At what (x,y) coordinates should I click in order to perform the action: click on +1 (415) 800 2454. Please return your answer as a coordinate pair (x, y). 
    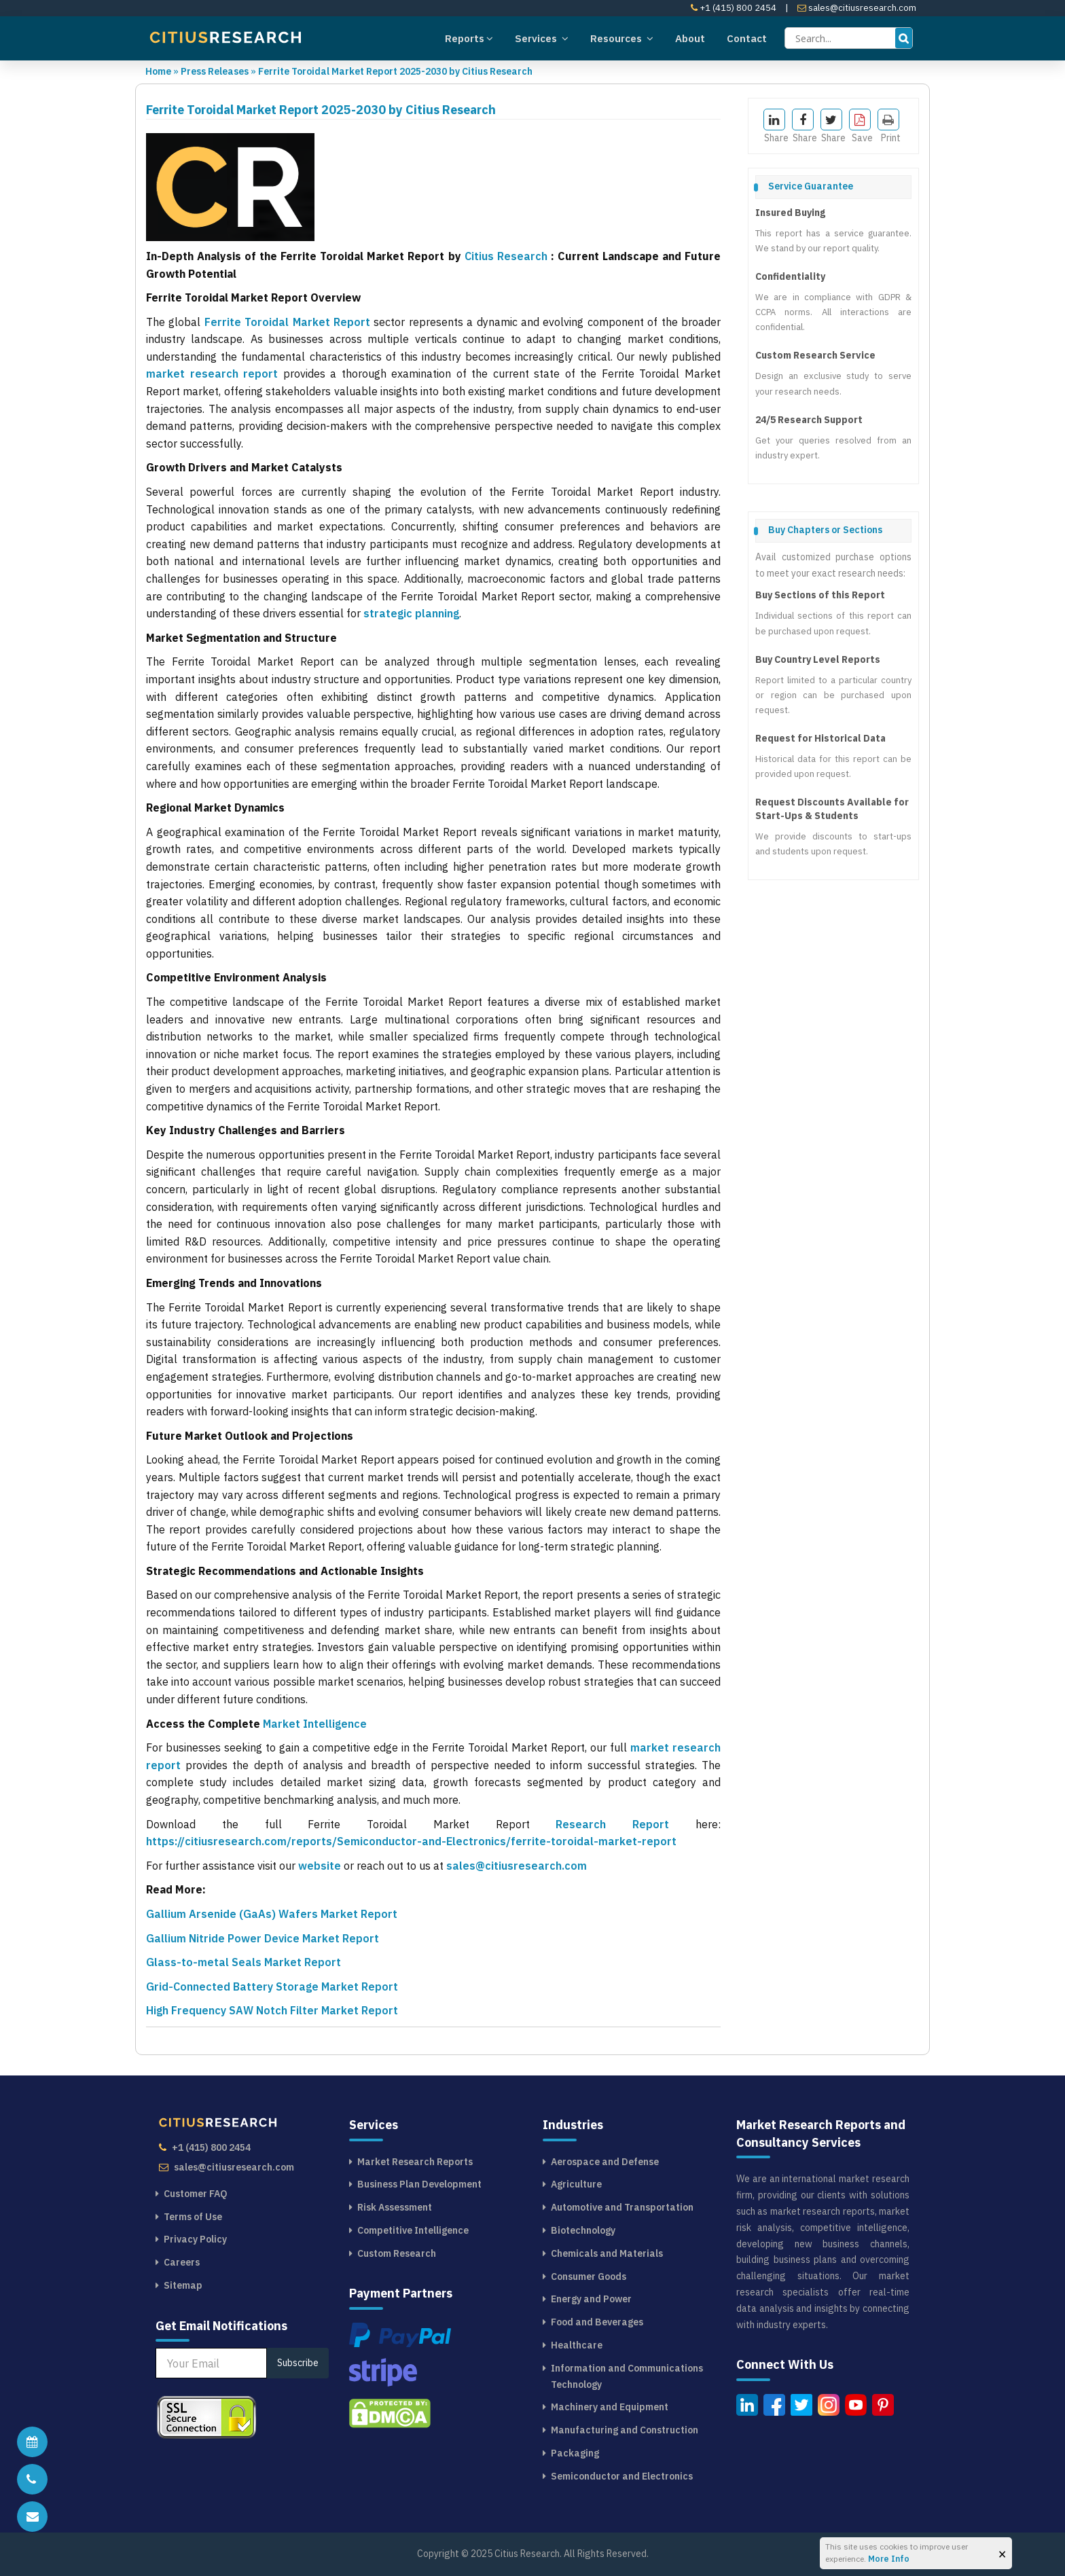
    Looking at the image, I should click on (733, 8).